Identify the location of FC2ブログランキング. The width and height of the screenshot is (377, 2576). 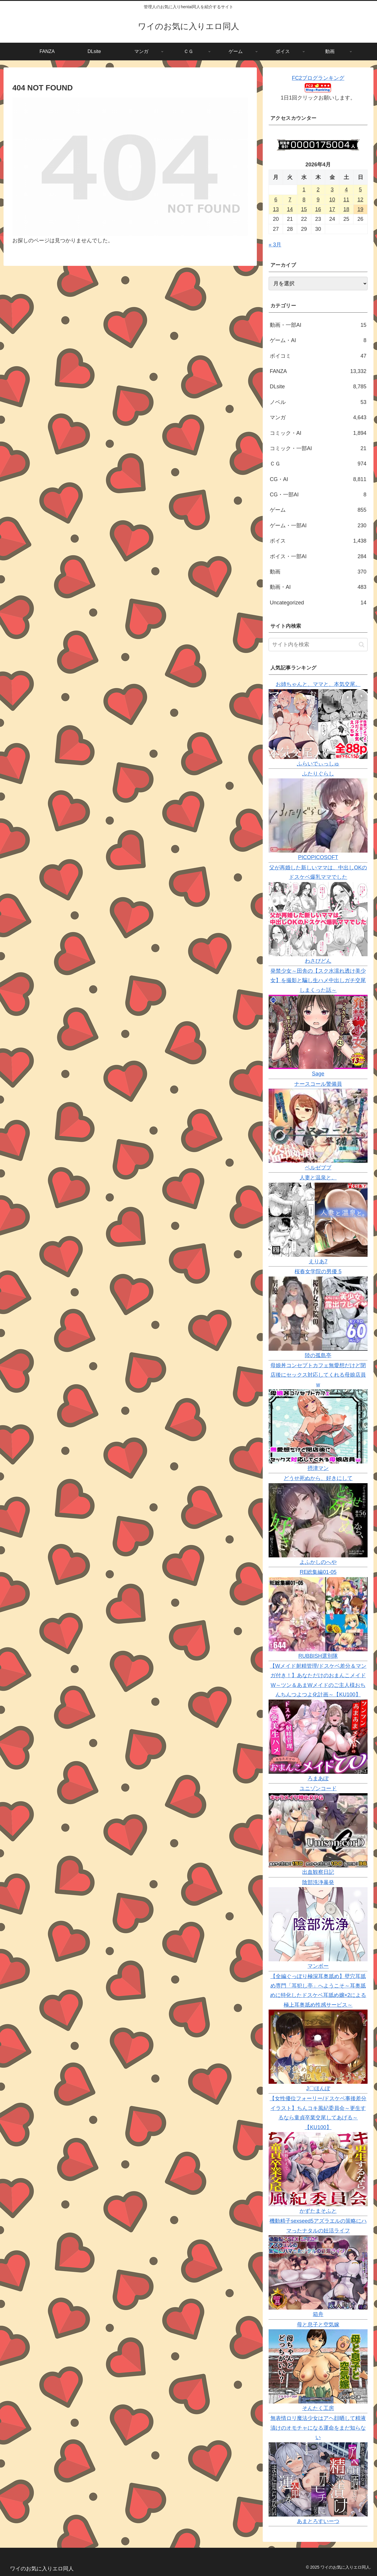
(318, 78).